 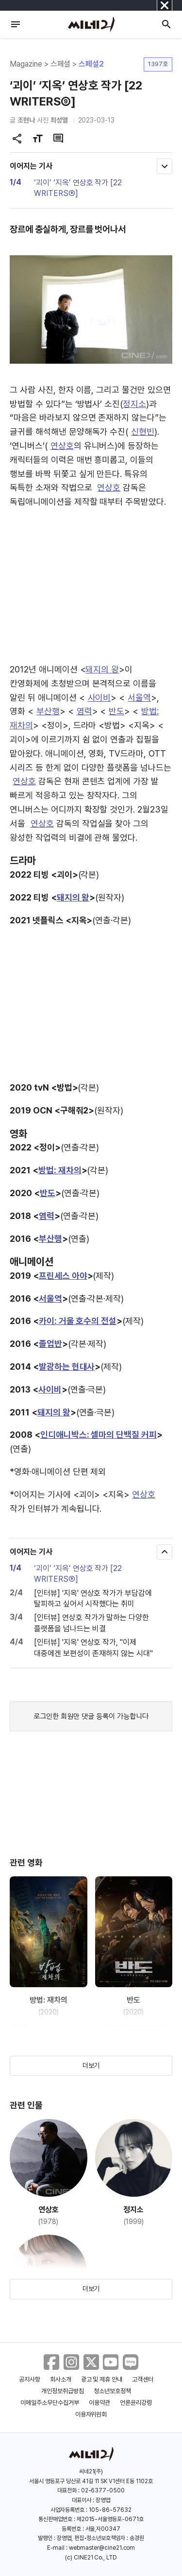 What do you see at coordinates (91, 2065) in the screenshot?
I see `더보기` at bounding box center [91, 2065].